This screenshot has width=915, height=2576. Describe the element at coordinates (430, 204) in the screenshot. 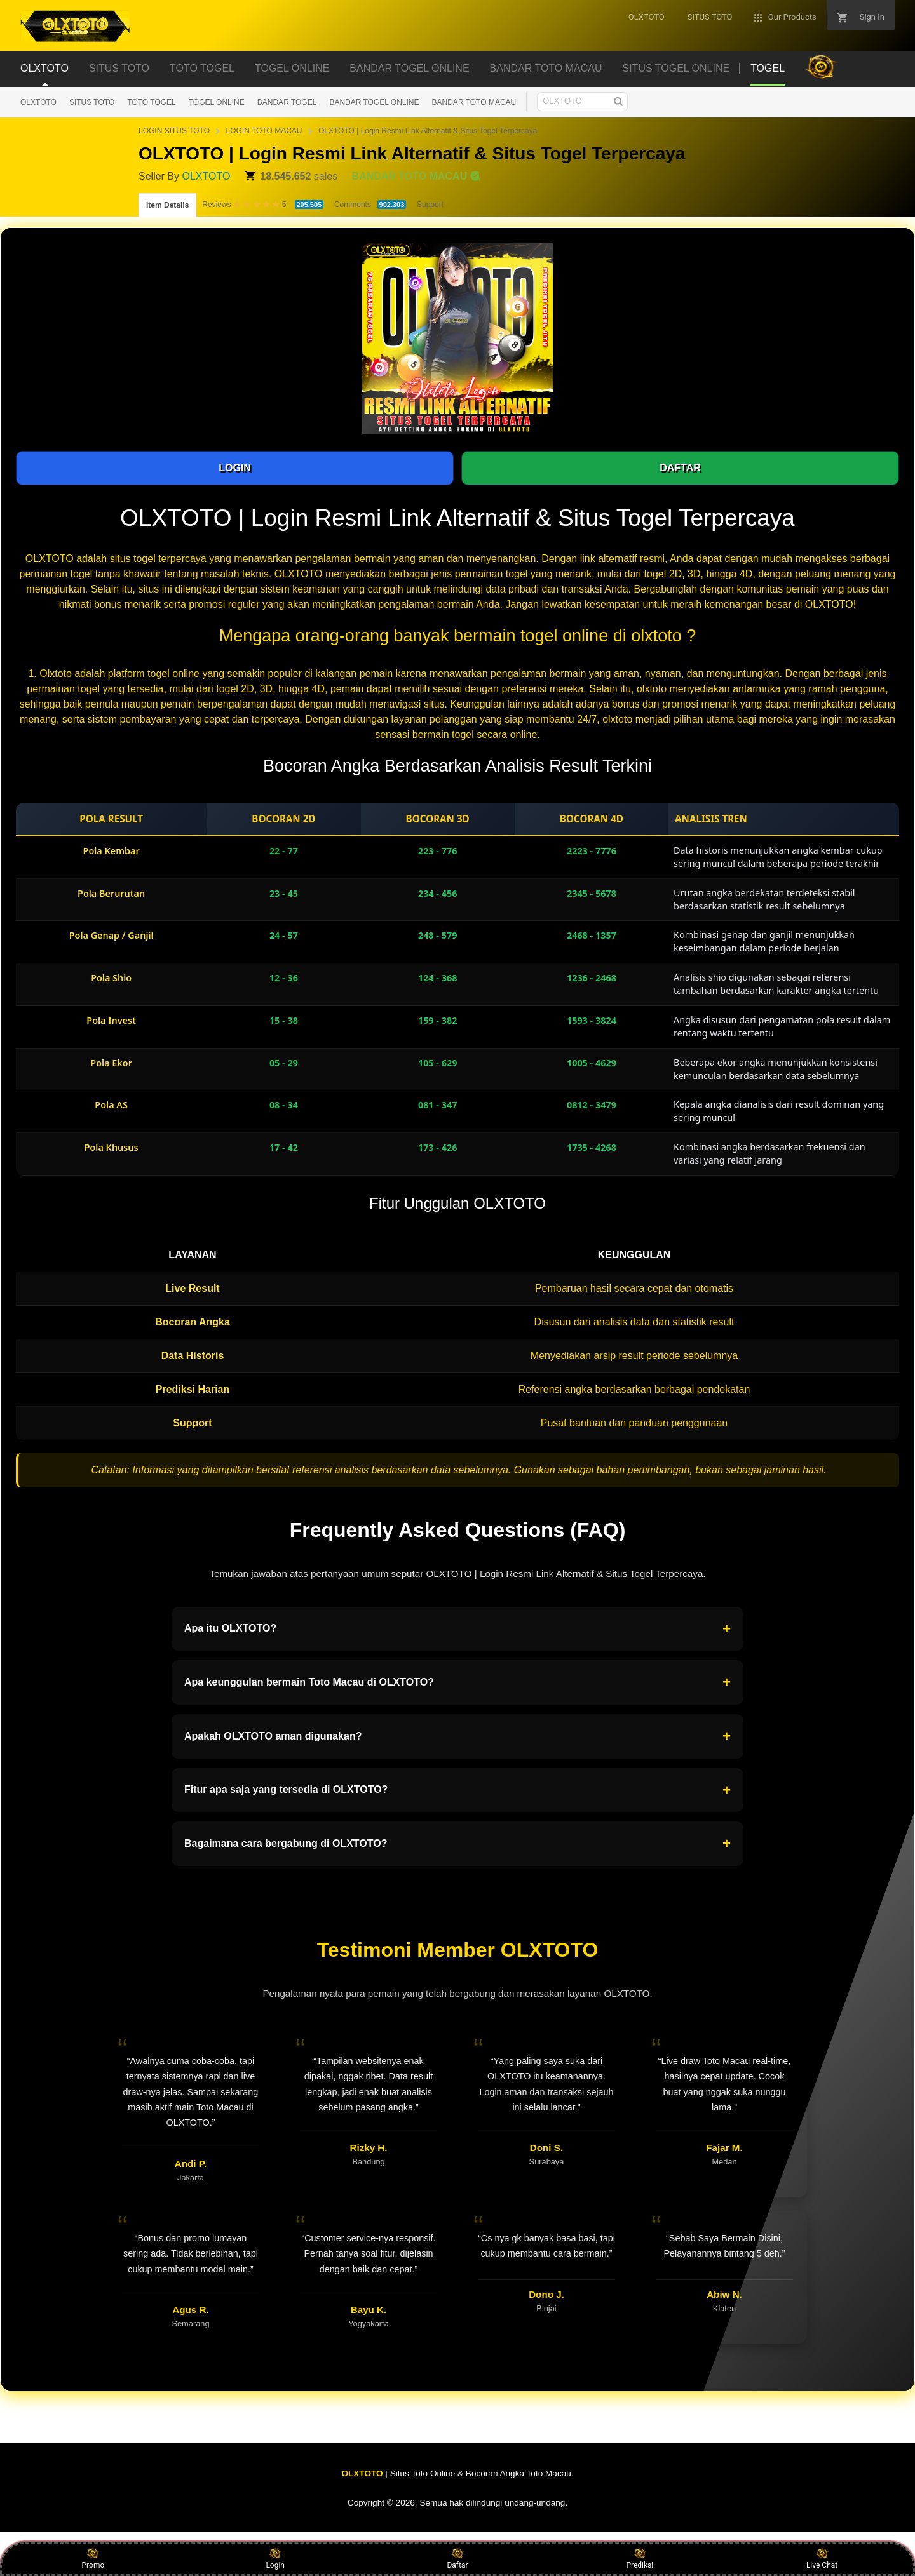

I see `Support` at that location.